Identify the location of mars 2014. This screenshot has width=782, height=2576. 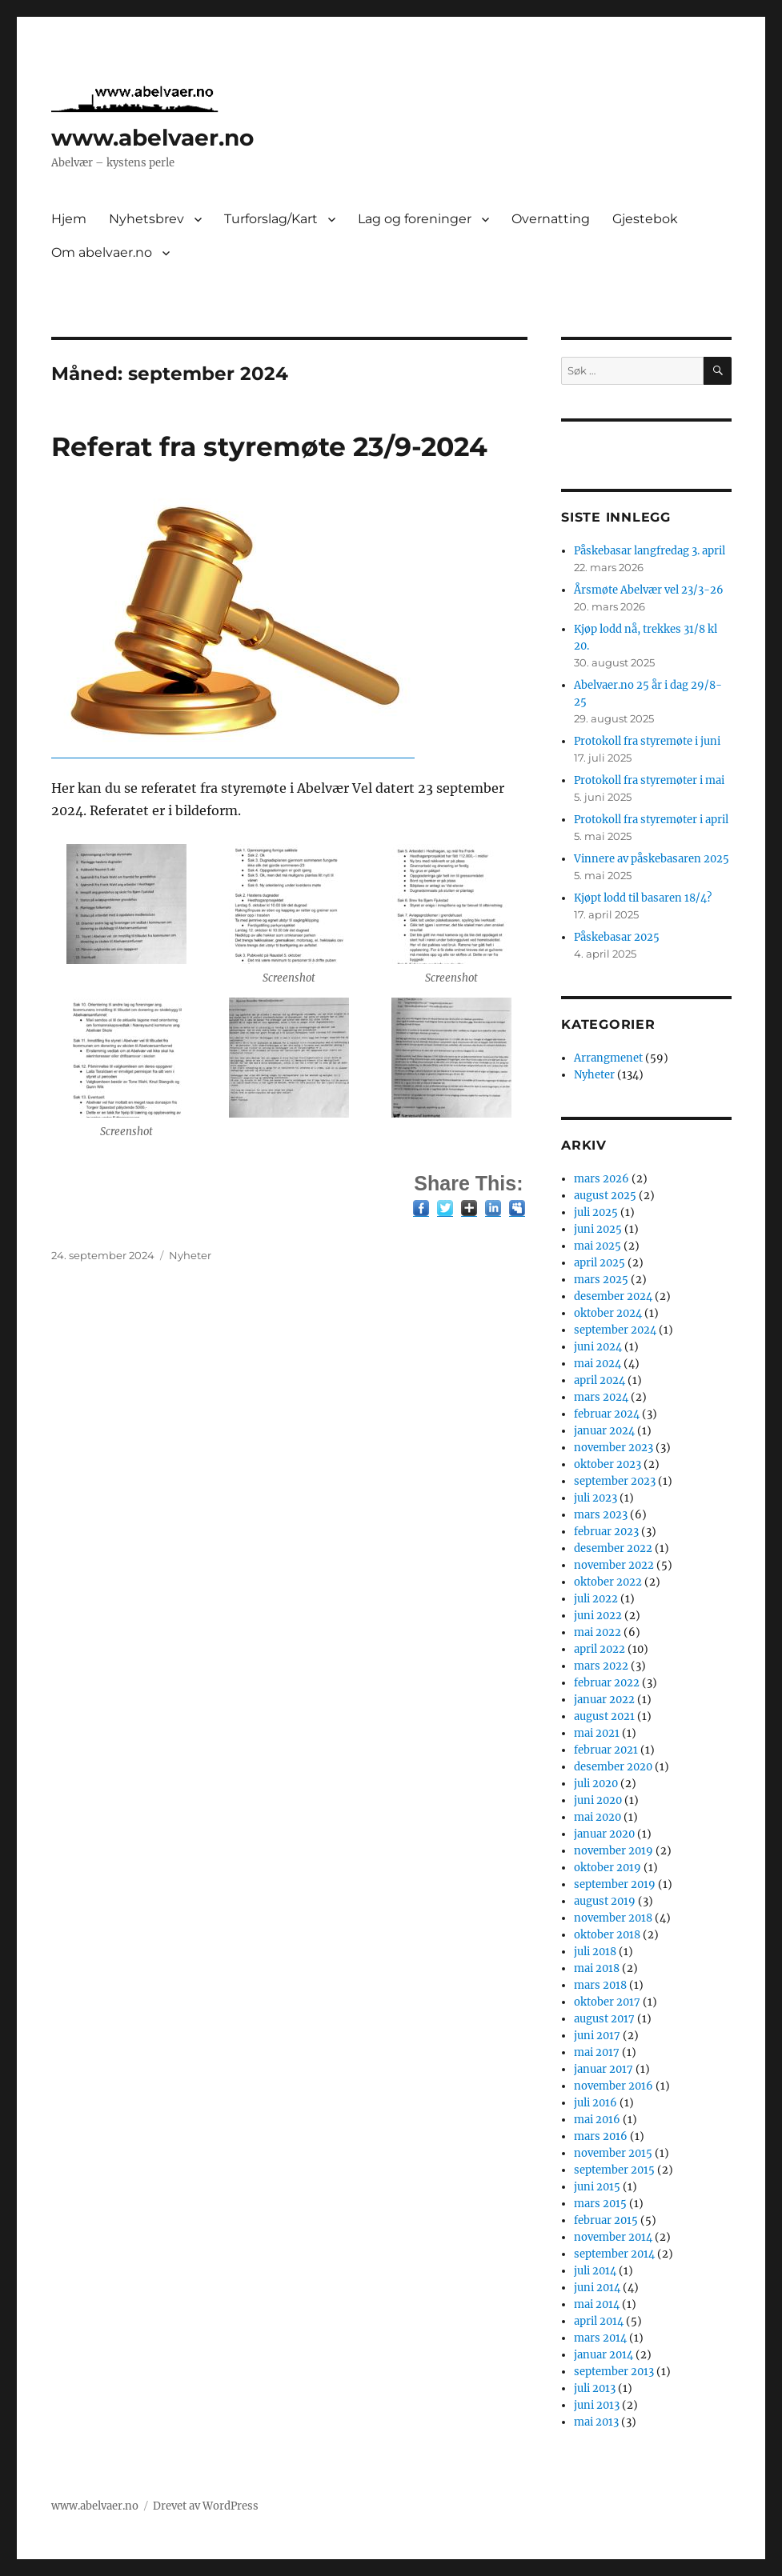
(600, 2338).